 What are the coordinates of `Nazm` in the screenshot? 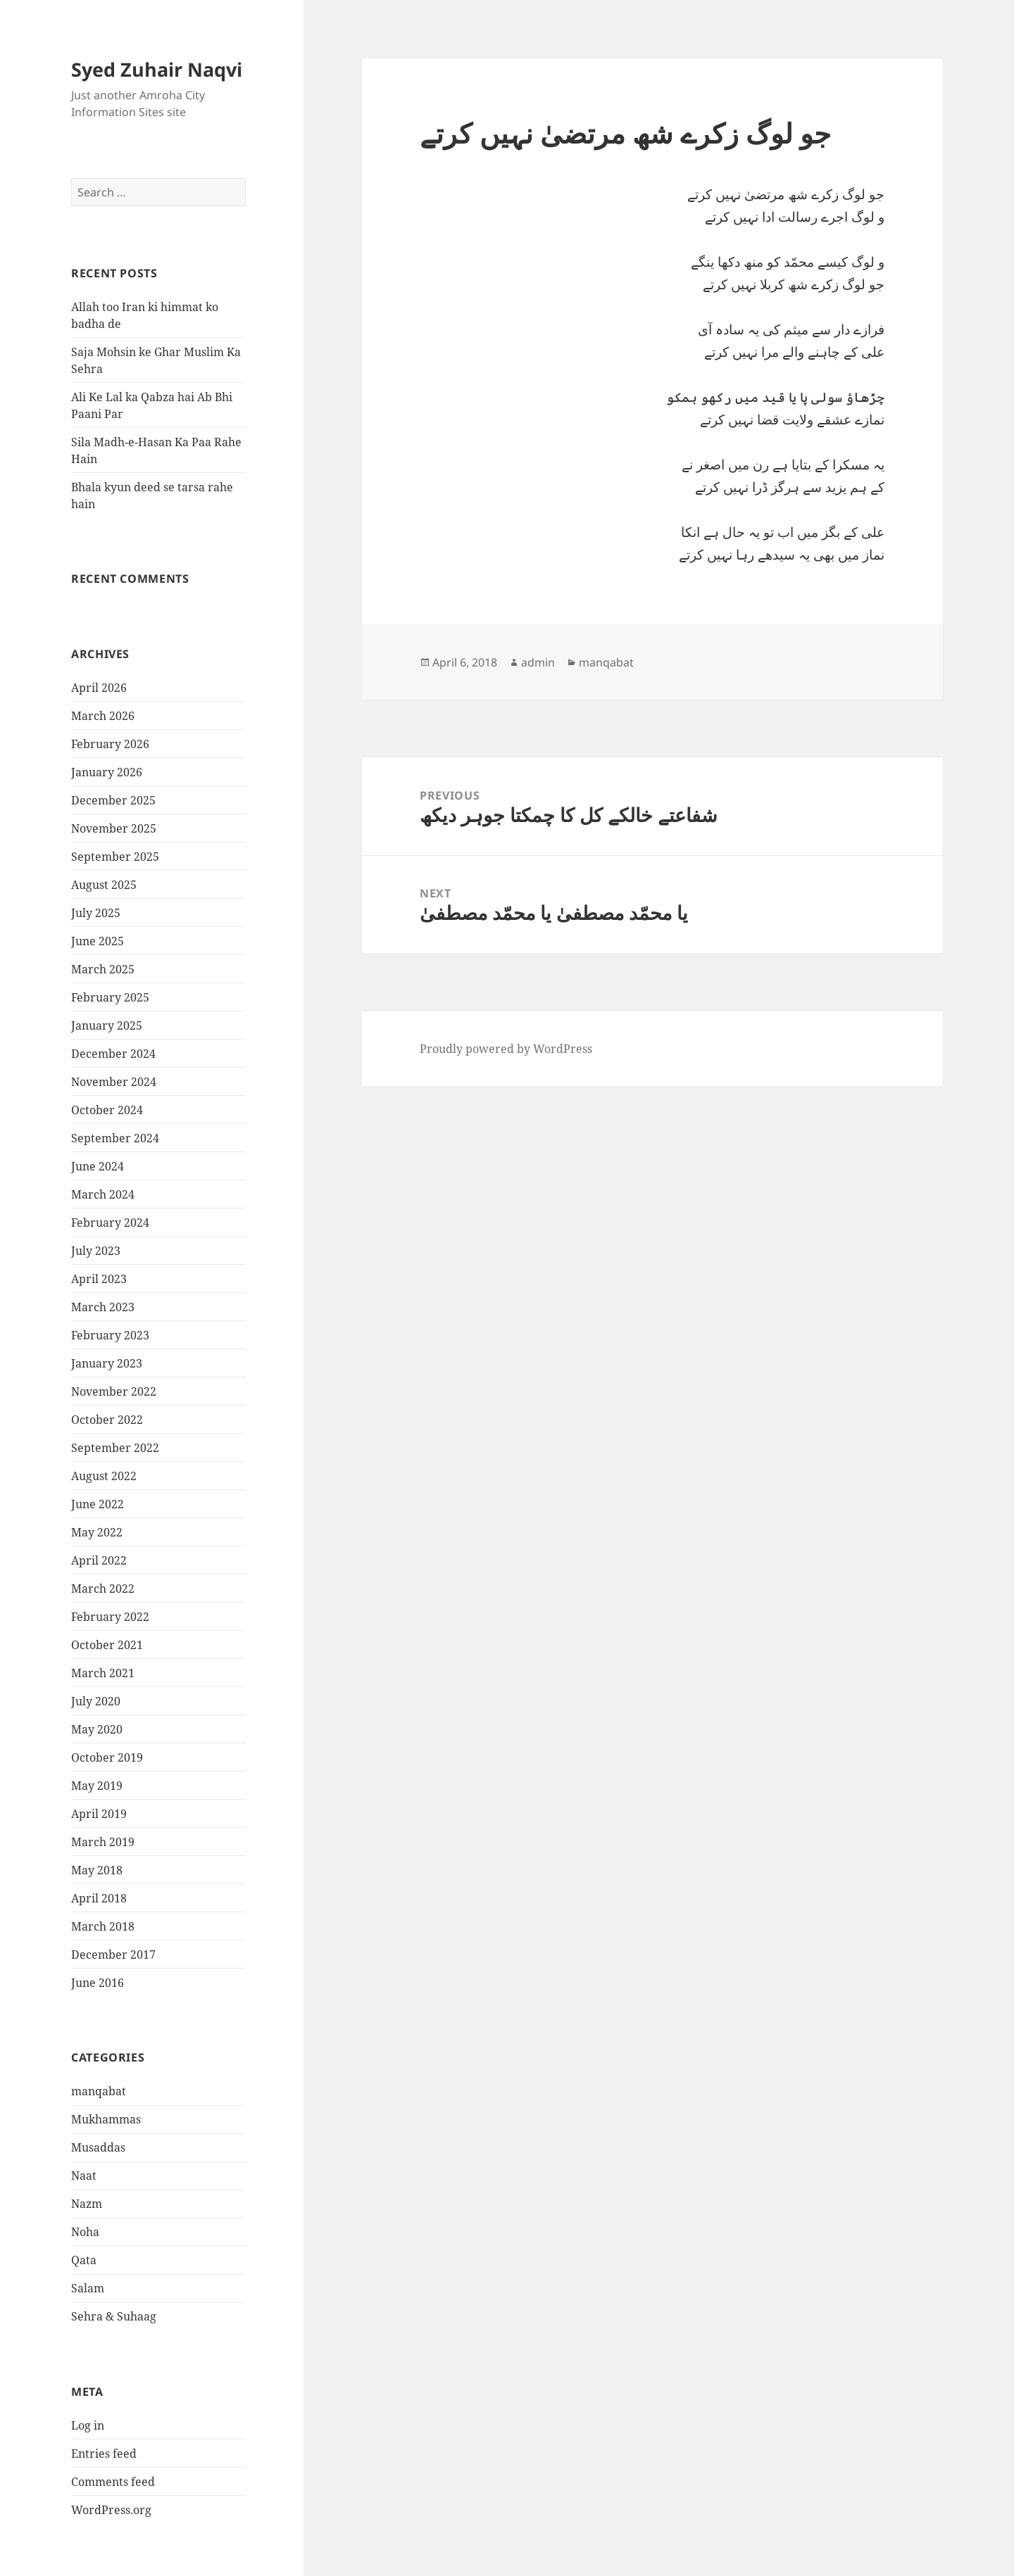 It's located at (86, 2203).